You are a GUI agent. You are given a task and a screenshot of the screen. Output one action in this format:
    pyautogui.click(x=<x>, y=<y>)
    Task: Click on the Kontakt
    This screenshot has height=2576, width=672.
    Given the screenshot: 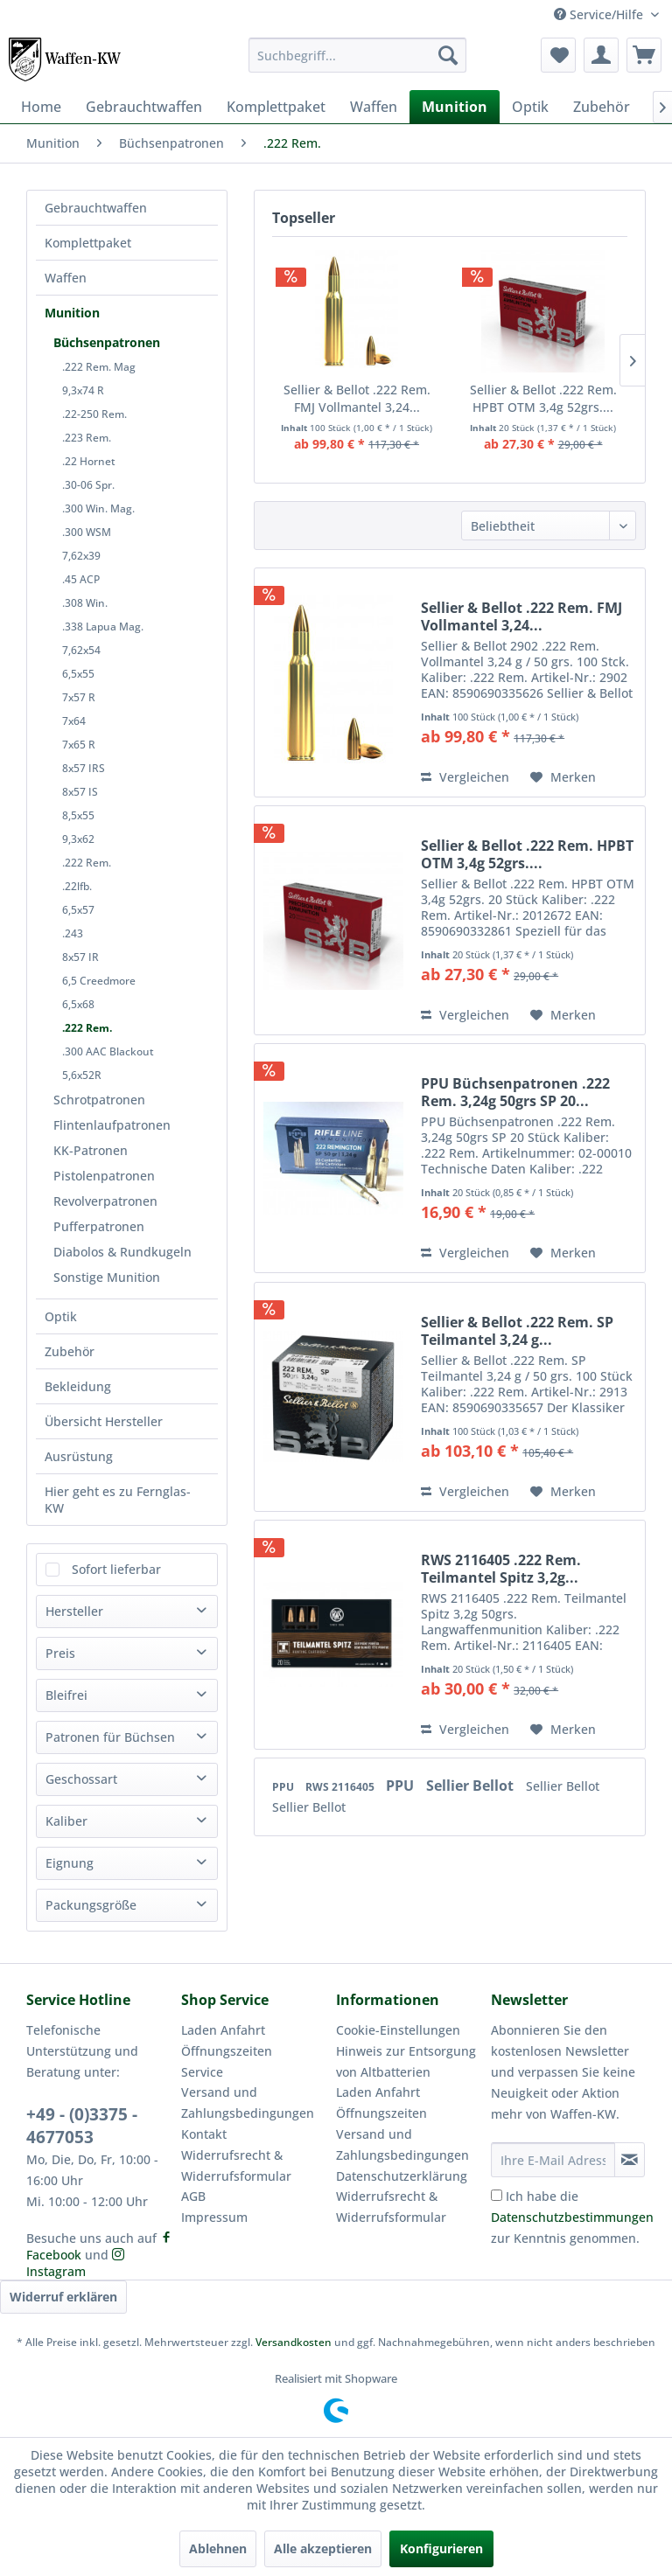 What is the action you would take?
    pyautogui.click(x=204, y=2134)
    